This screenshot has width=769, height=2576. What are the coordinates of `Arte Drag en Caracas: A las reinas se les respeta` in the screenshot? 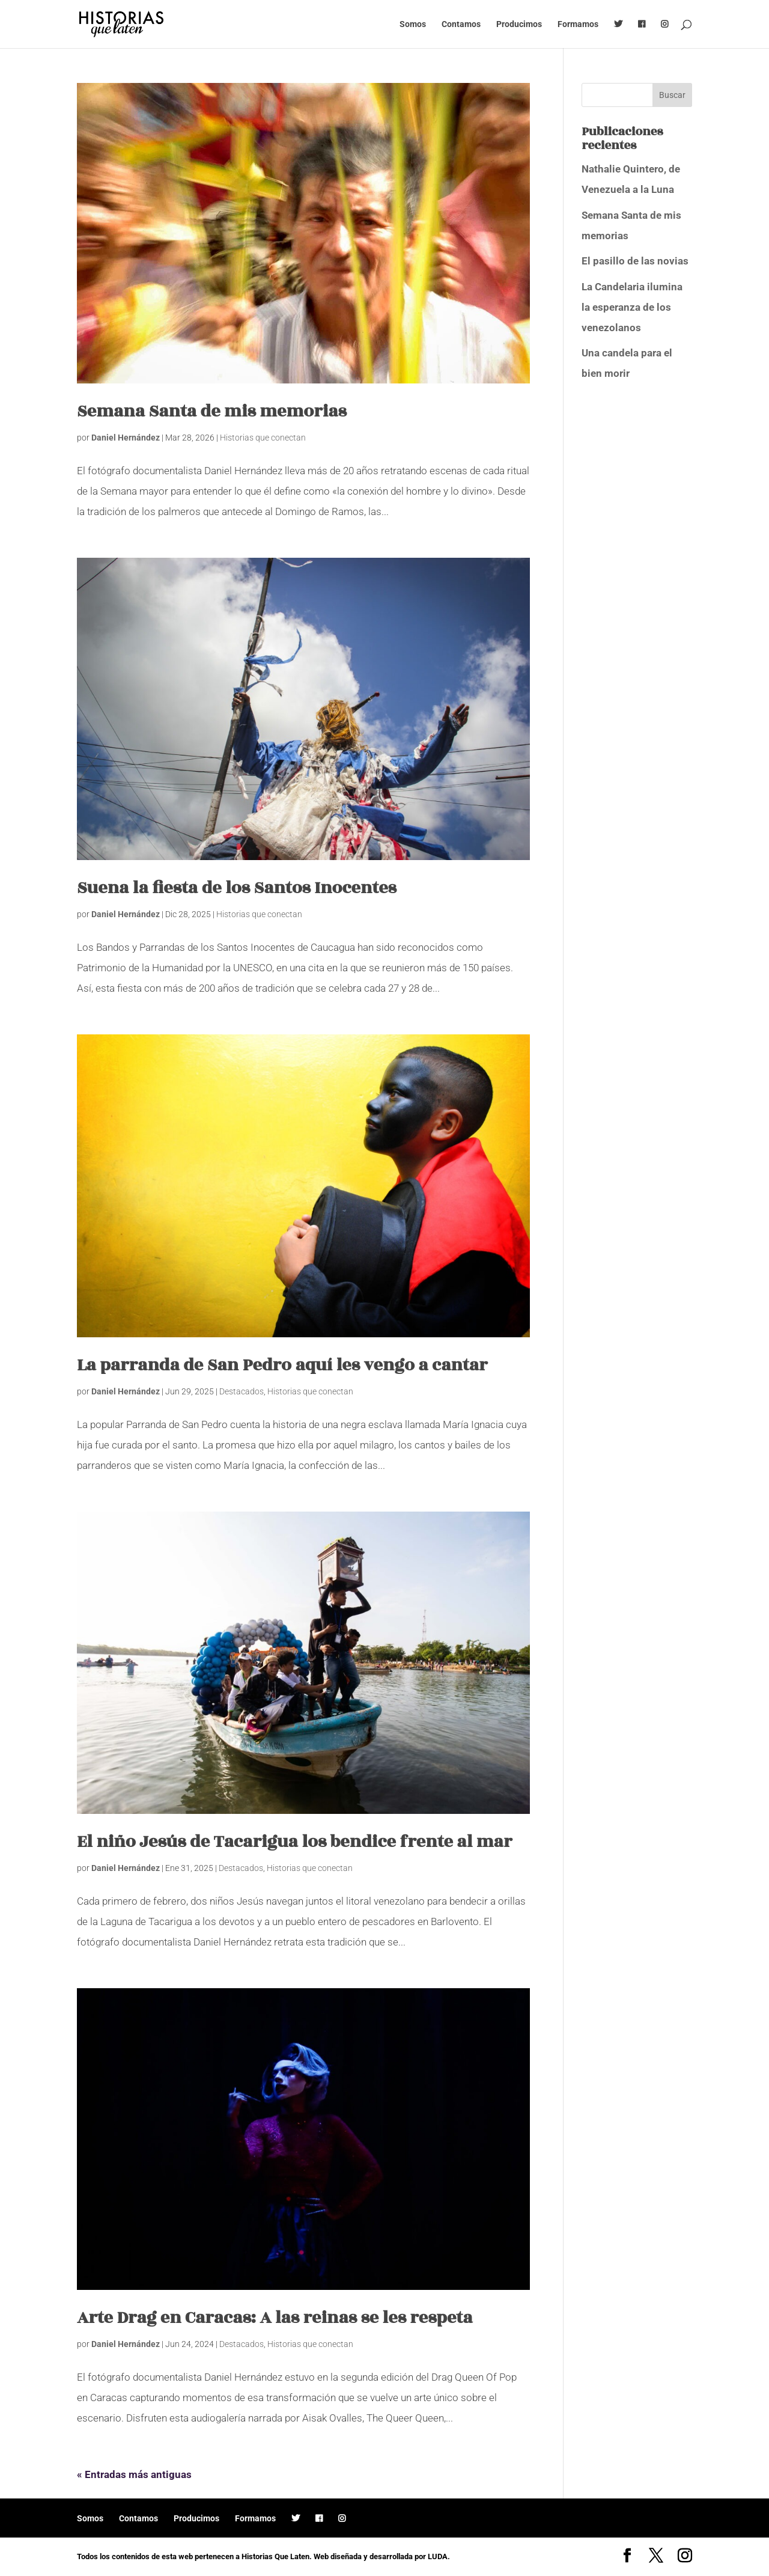 It's located at (275, 2318).